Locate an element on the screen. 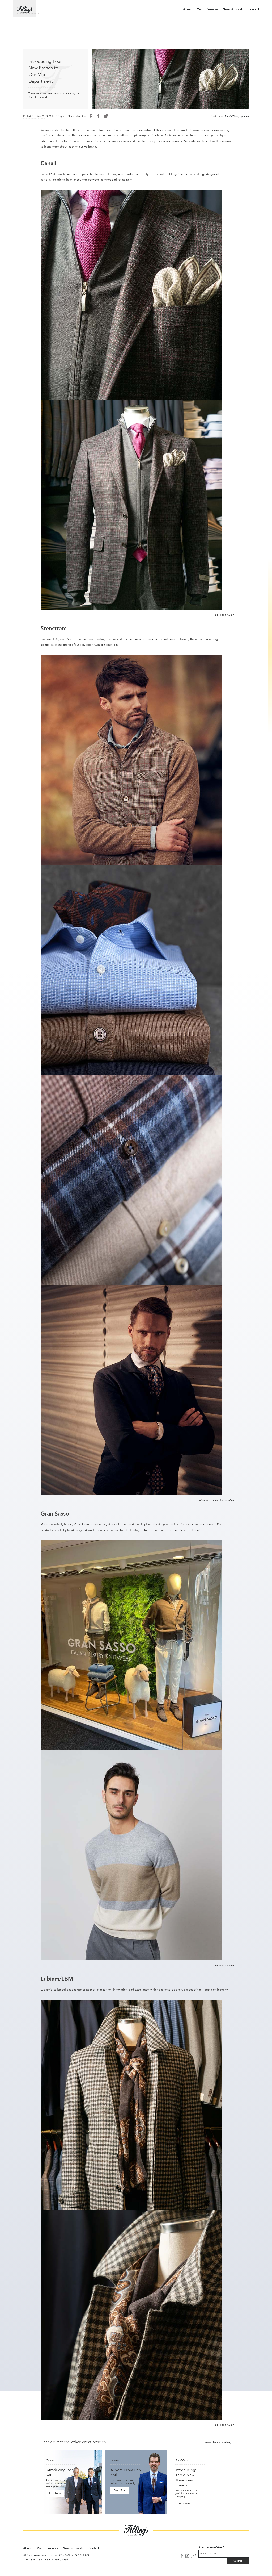  Men's Wear is located at coordinates (231, 116).